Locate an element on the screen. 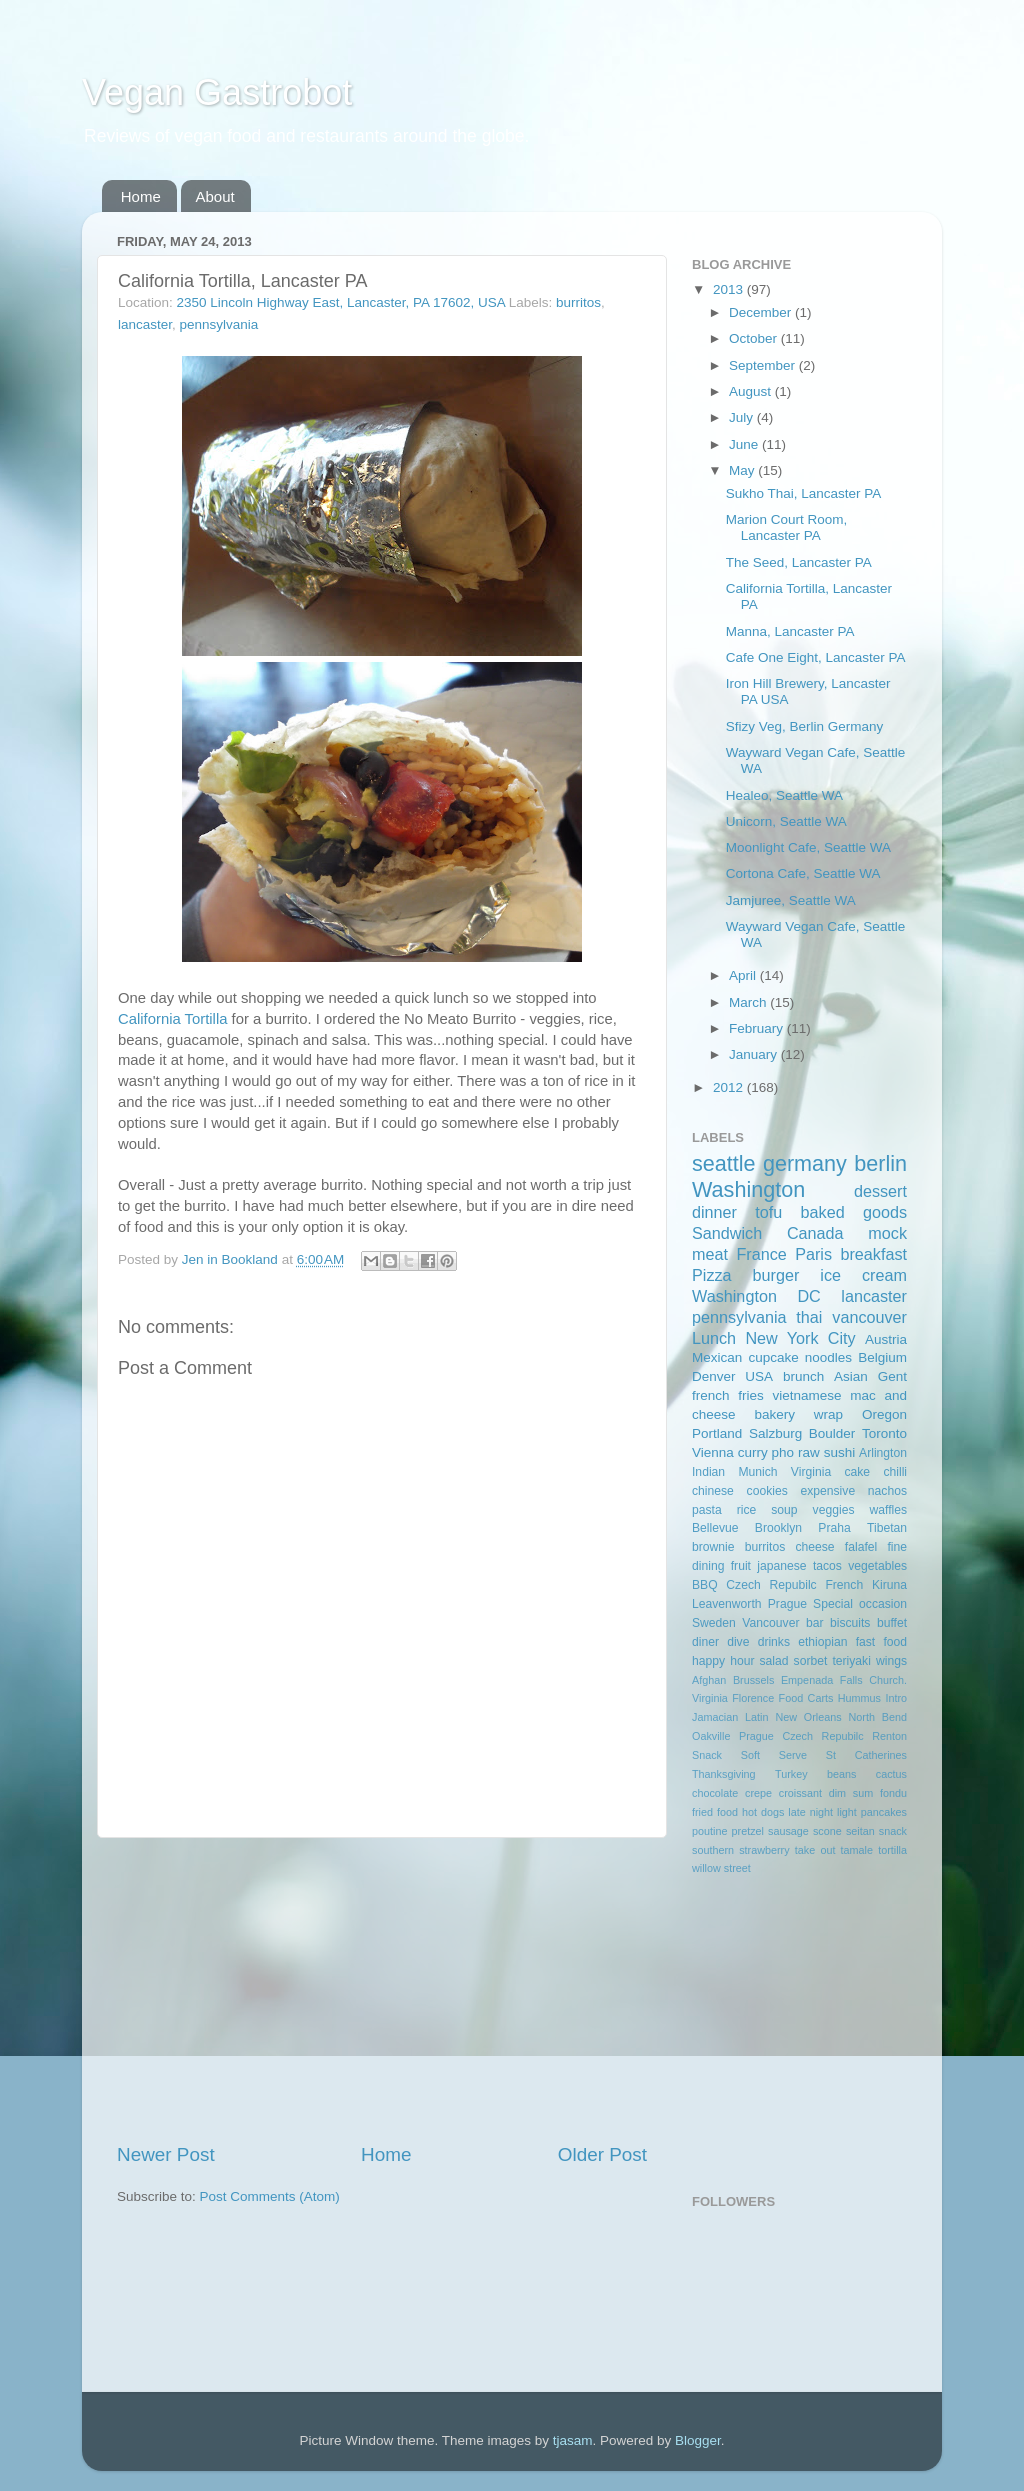  germany is located at coordinates (805, 1163).